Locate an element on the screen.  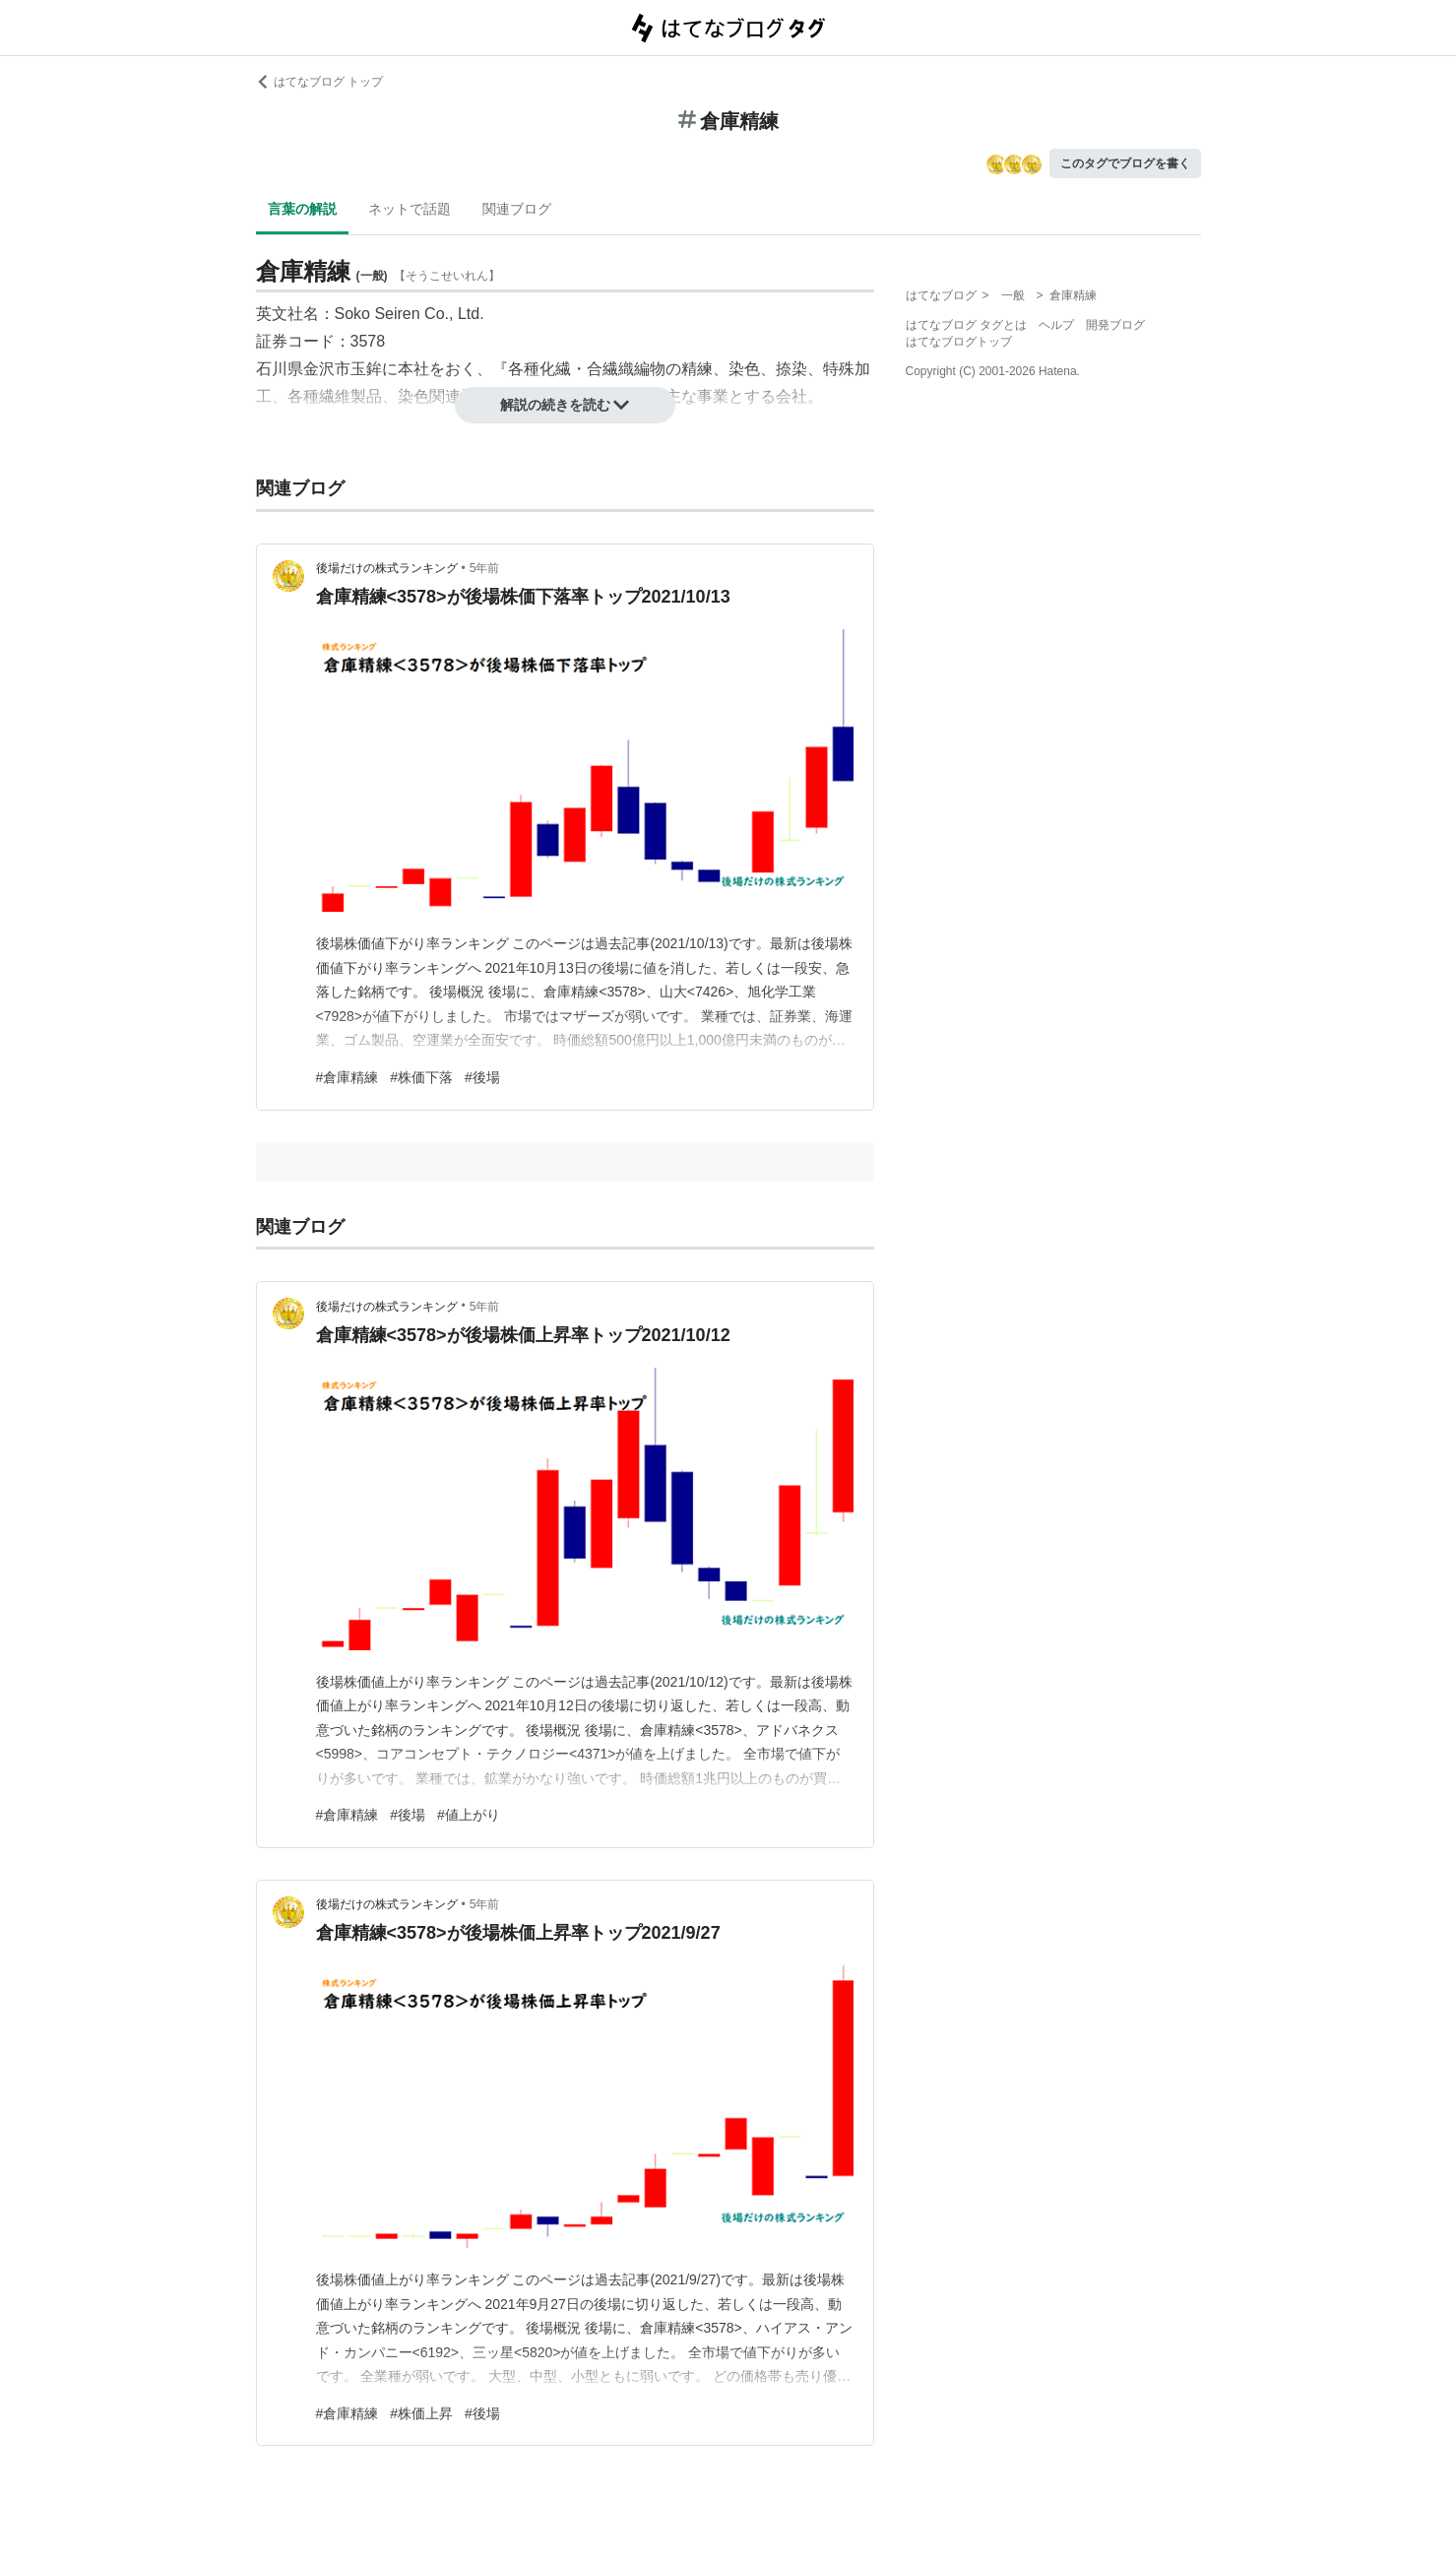
はてなブログ トップ is located at coordinates (319, 82).